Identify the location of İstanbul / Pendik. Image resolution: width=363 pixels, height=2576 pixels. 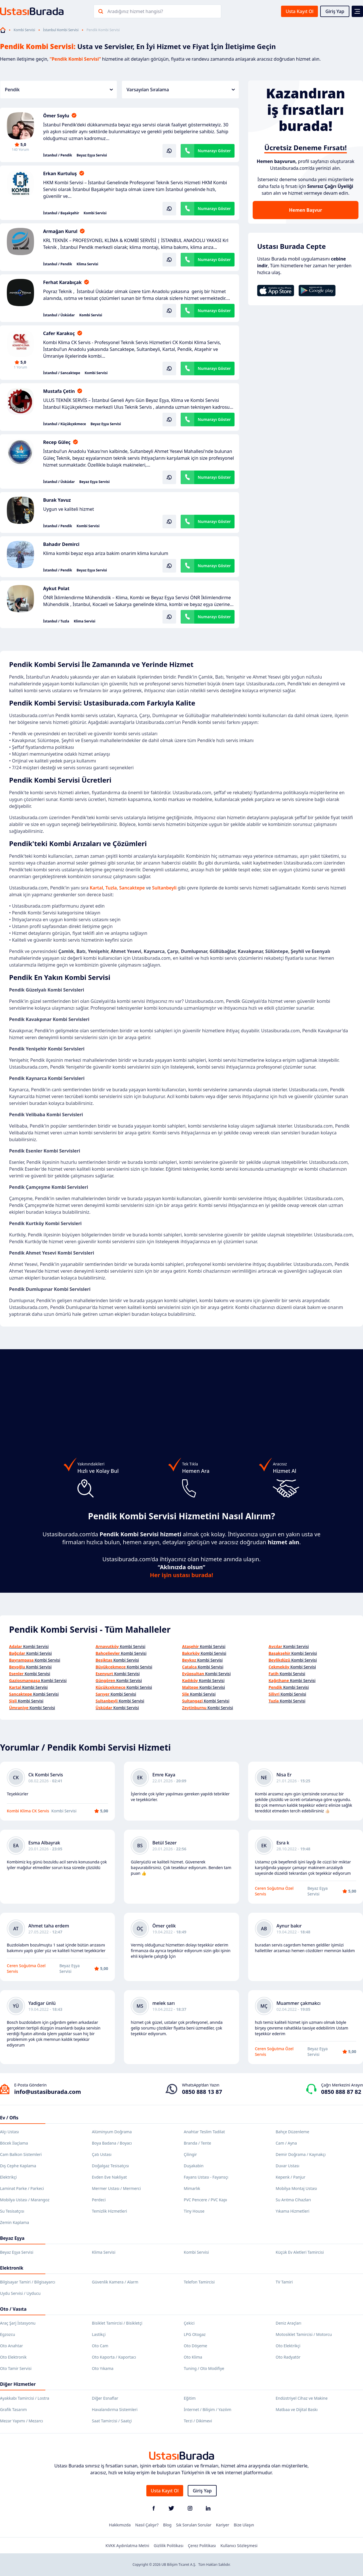
(57, 155).